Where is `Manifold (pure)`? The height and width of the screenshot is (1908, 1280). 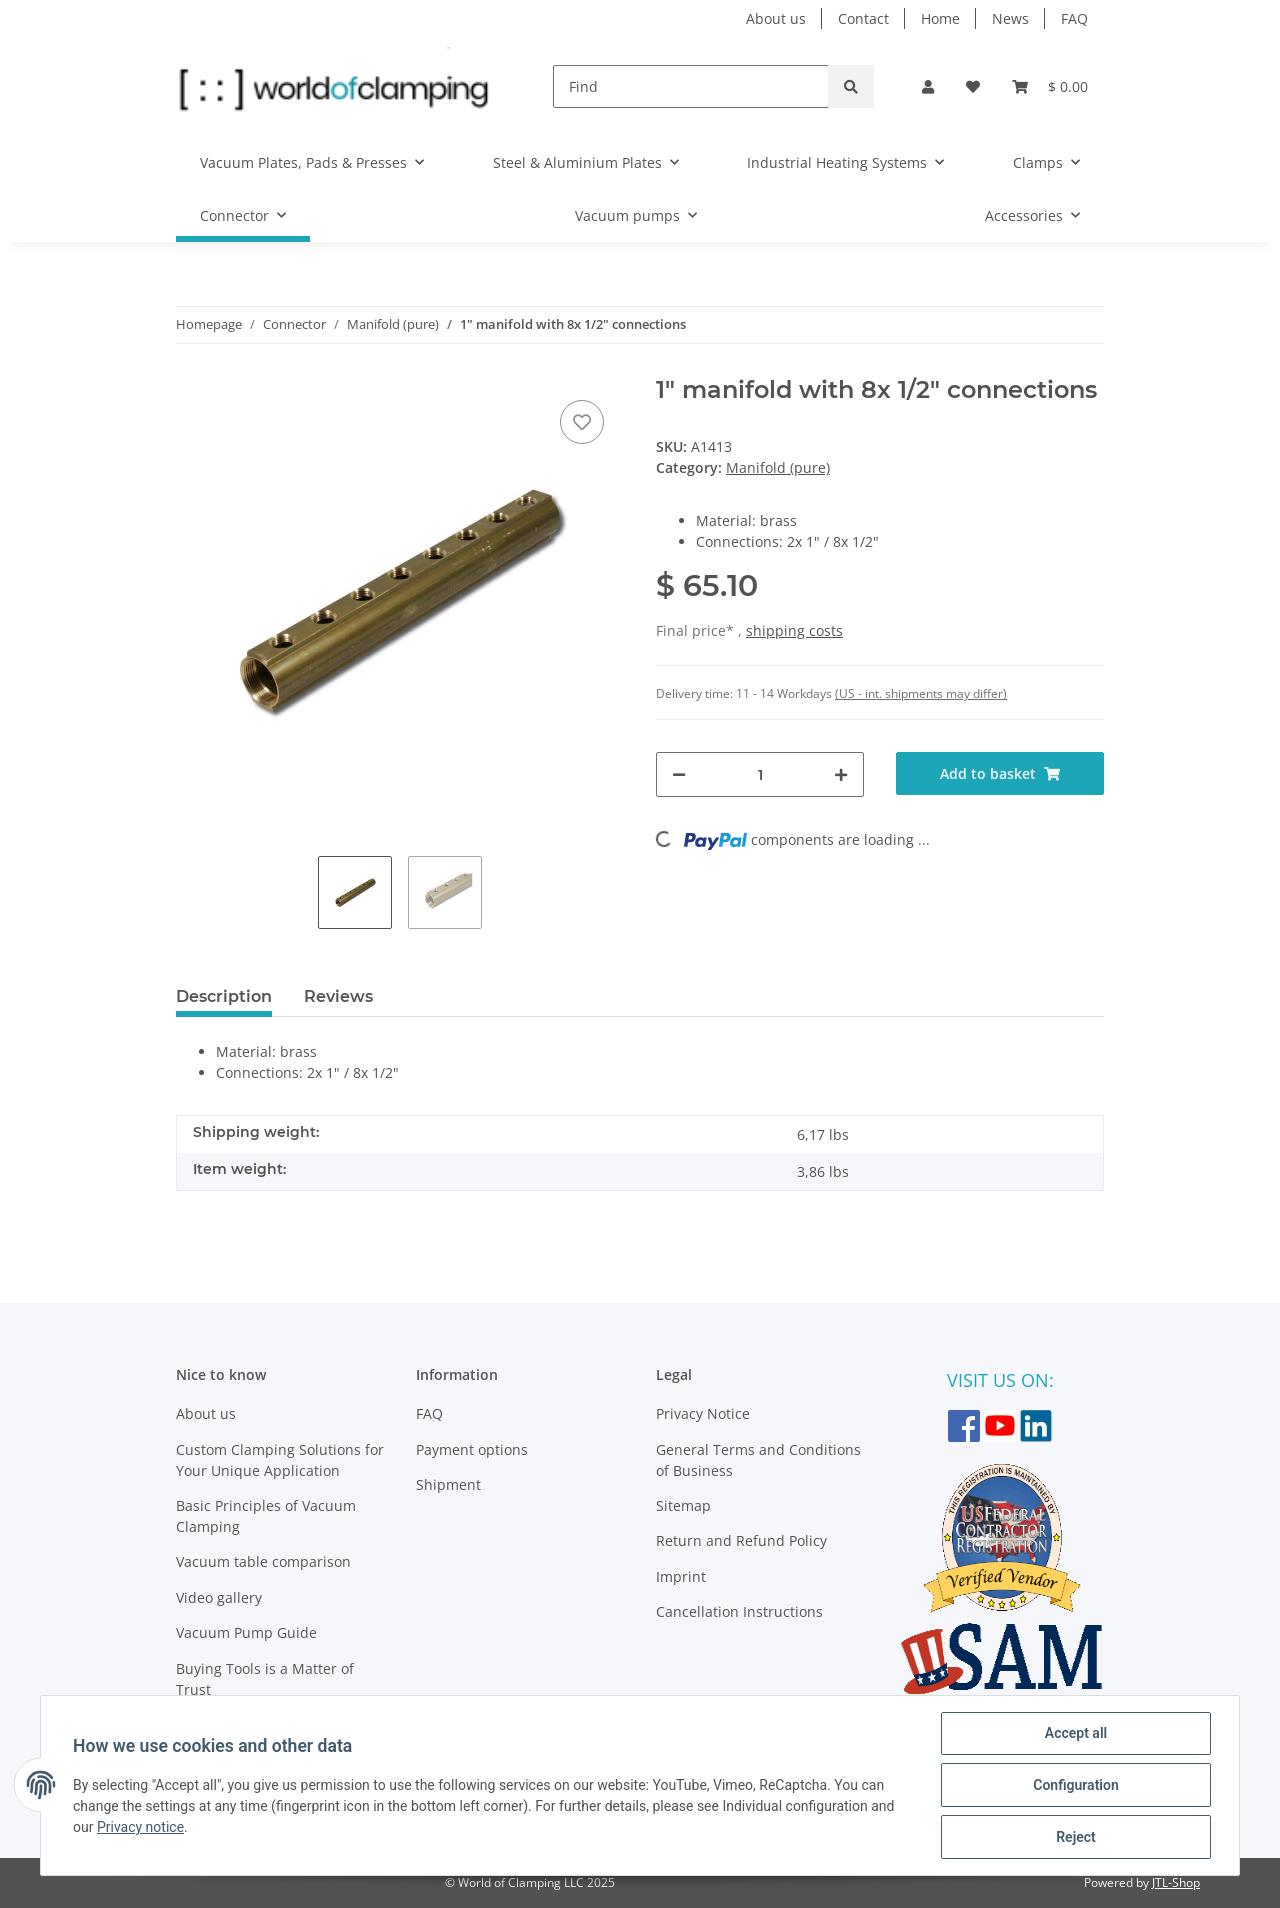
Manifold (pure) is located at coordinates (778, 467).